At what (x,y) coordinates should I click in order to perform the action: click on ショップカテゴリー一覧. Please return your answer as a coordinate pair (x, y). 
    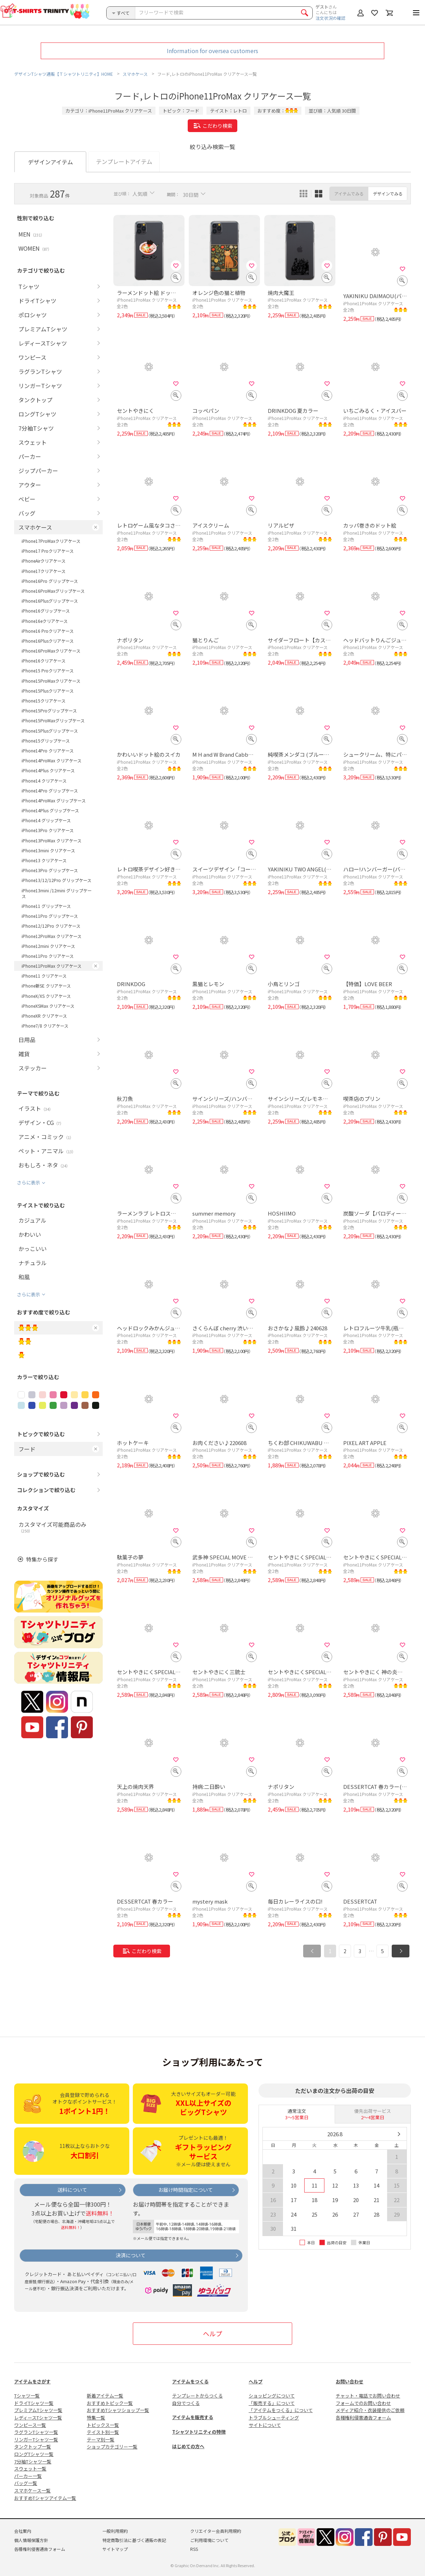
    Looking at the image, I should click on (112, 2446).